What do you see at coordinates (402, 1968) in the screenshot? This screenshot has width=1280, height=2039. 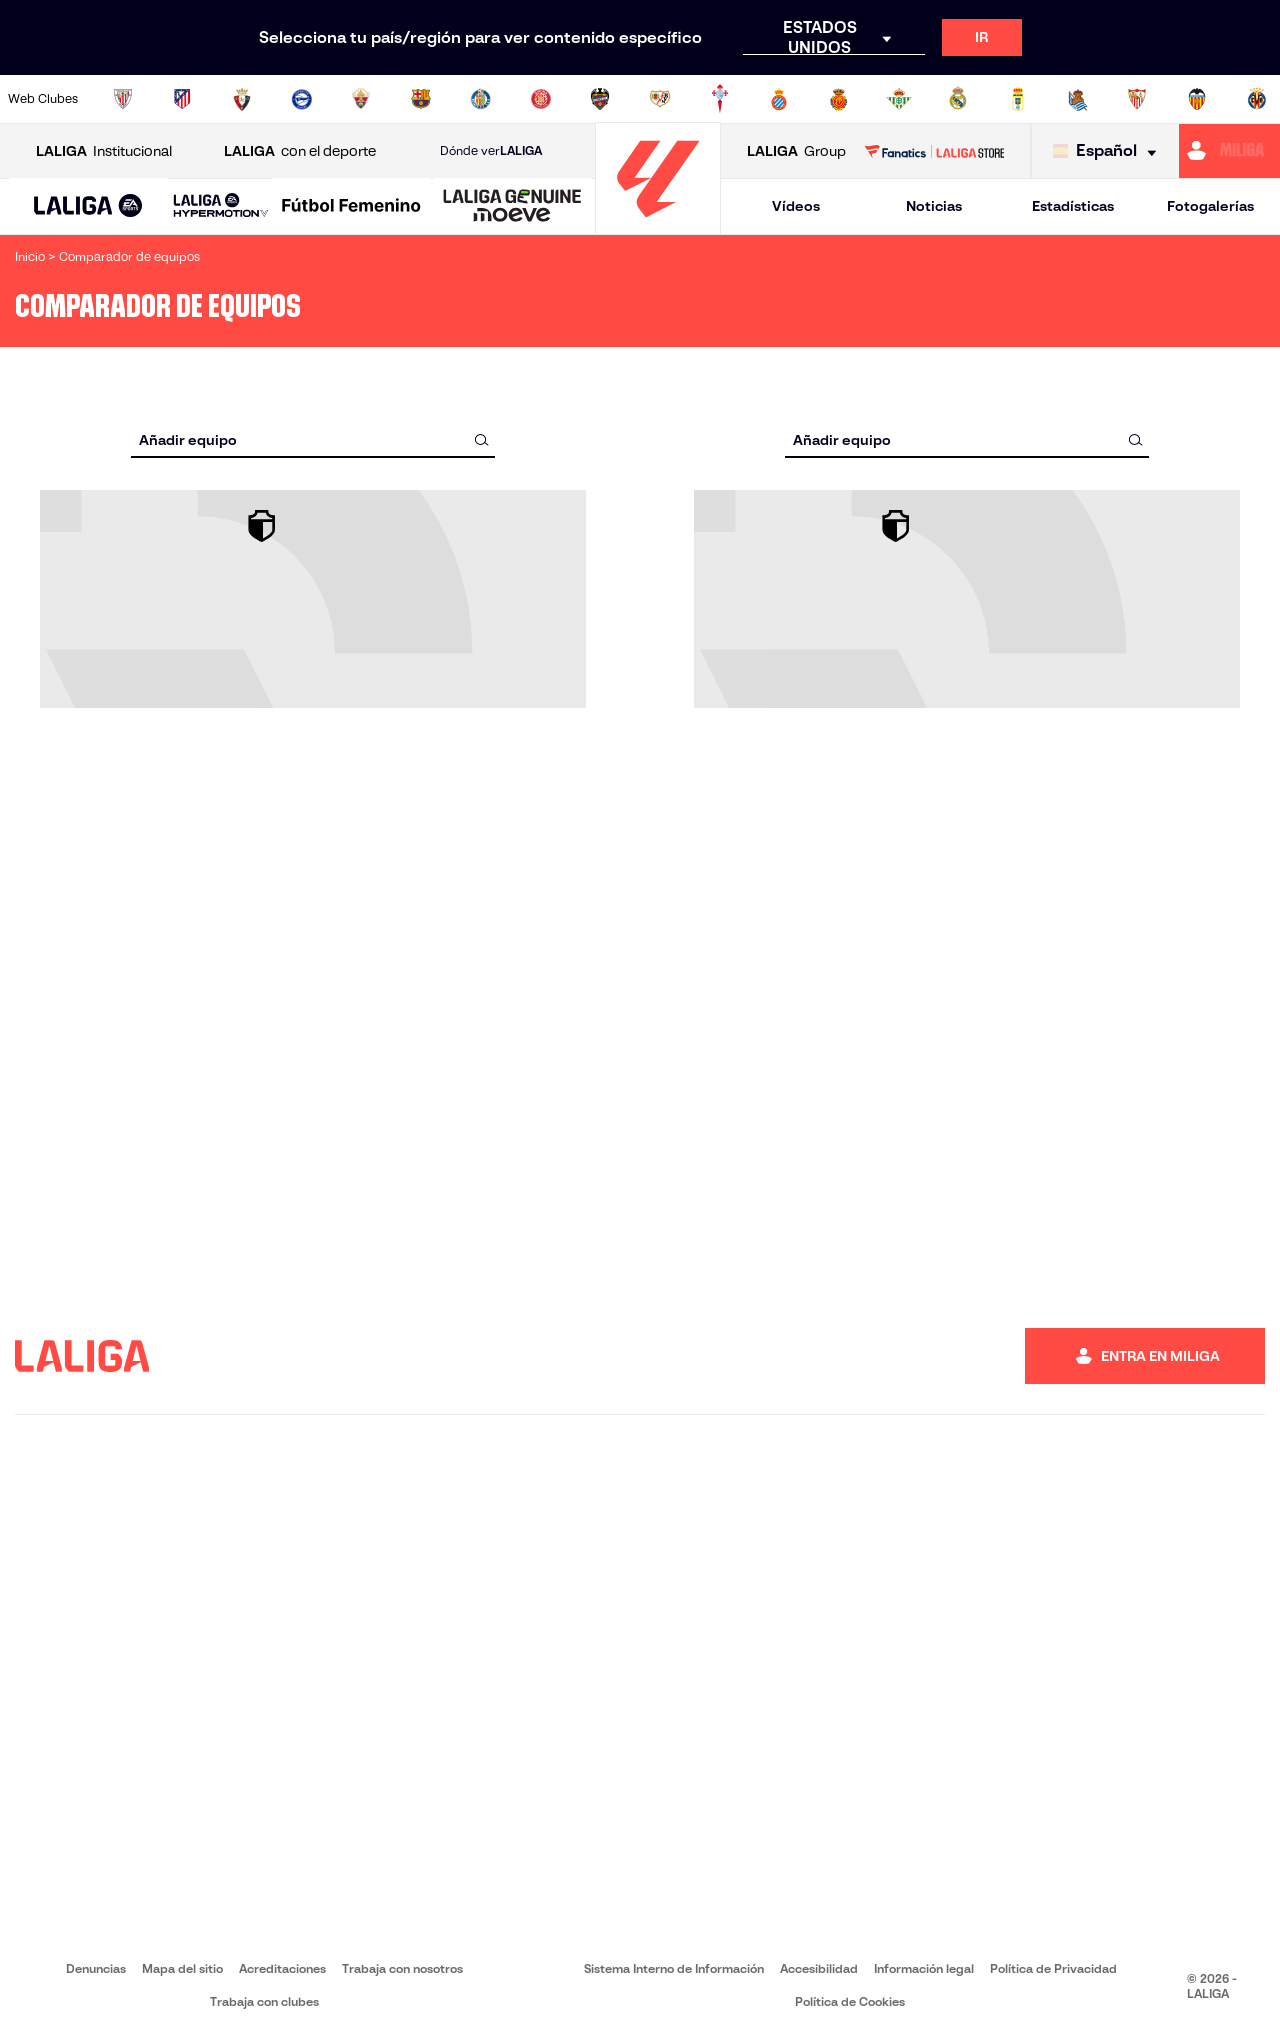 I see `Trabaja con nosotros` at bounding box center [402, 1968].